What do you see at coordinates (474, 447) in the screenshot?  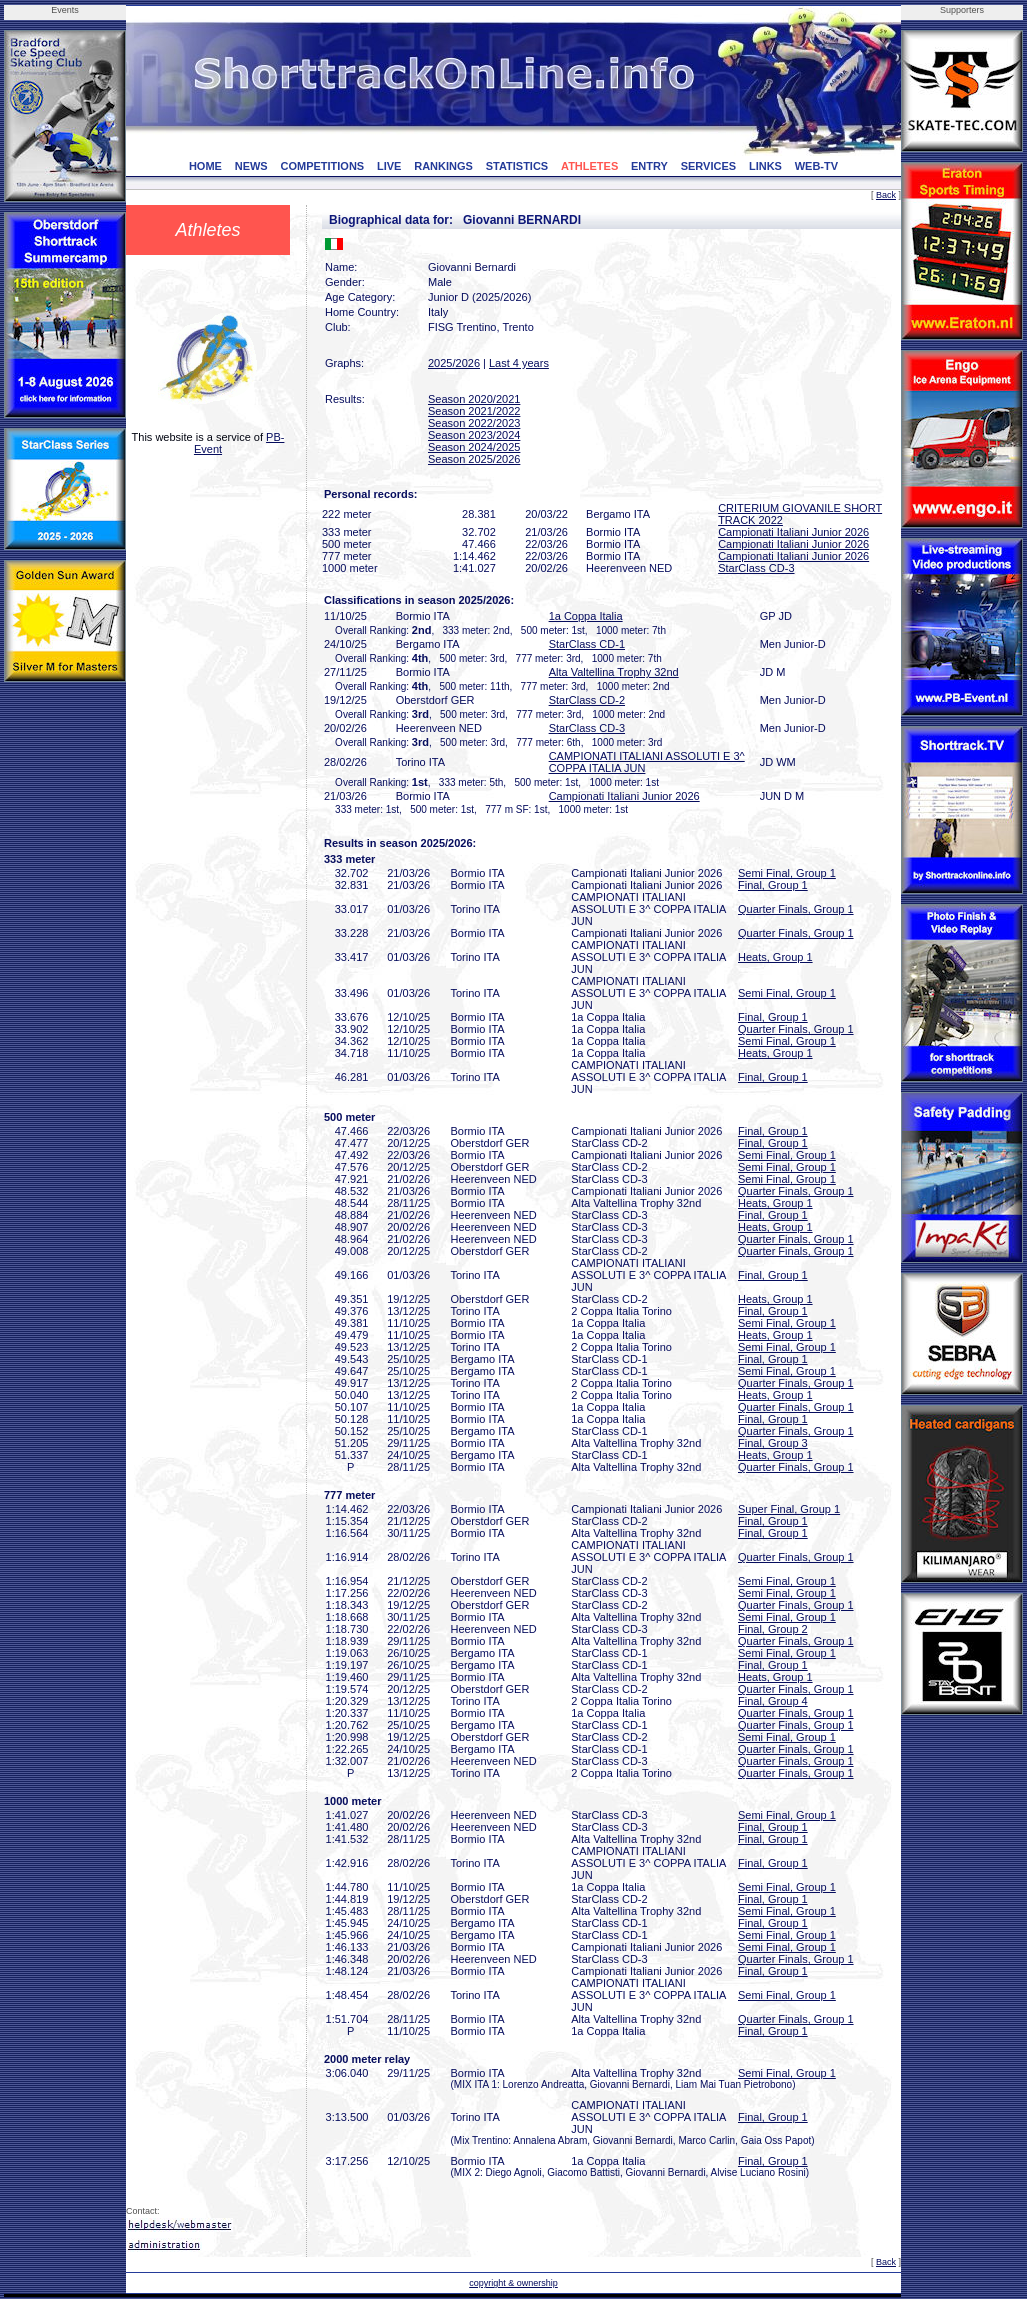 I see `Season 2024/2025` at bounding box center [474, 447].